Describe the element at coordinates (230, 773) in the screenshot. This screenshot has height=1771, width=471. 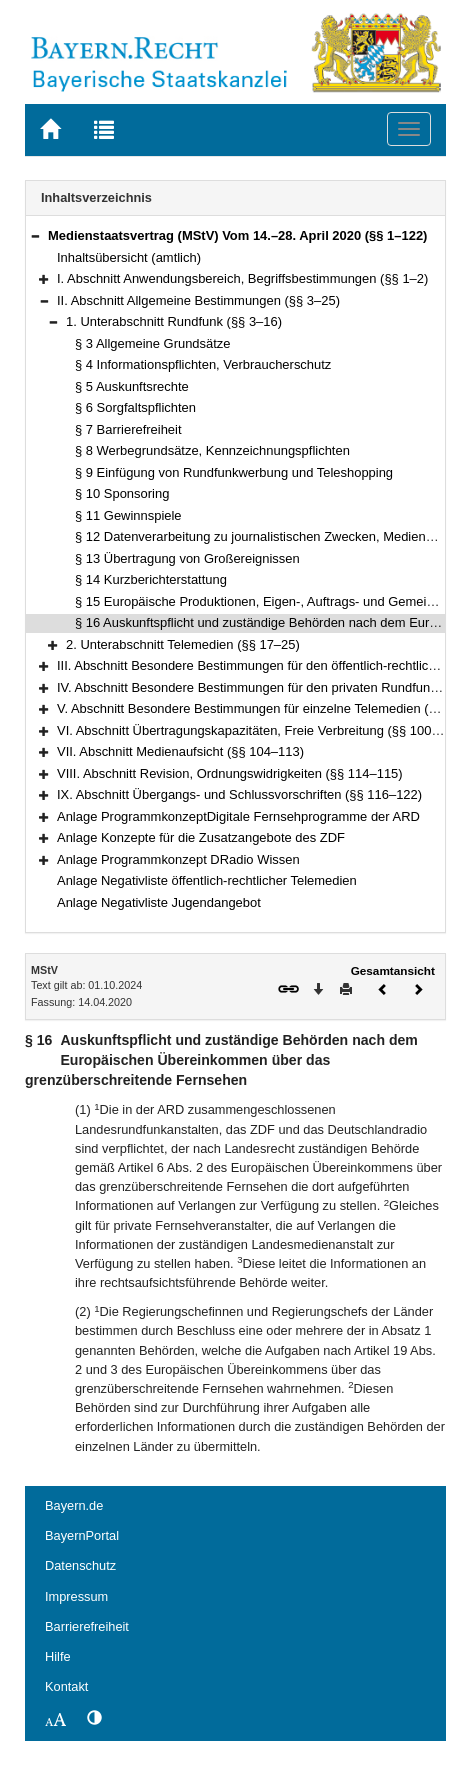
I see `VIII. Abschnitt Revision, Ordnungswidrigkeiten (§§ 114–115)` at that location.